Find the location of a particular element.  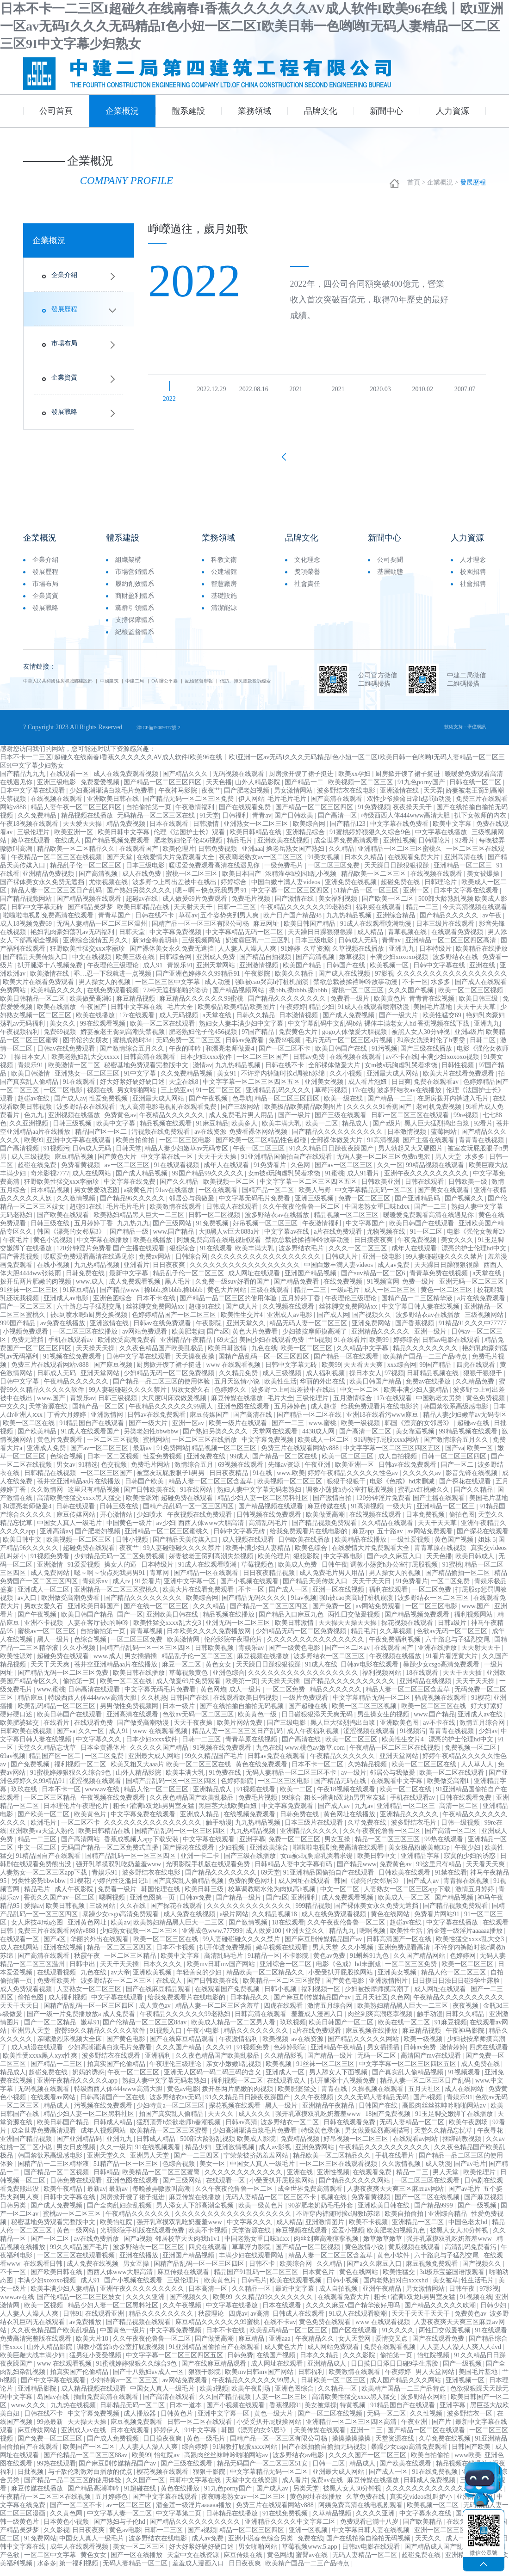

欧美精产国品一二三产品特点 is located at coordinates (426, 1364).